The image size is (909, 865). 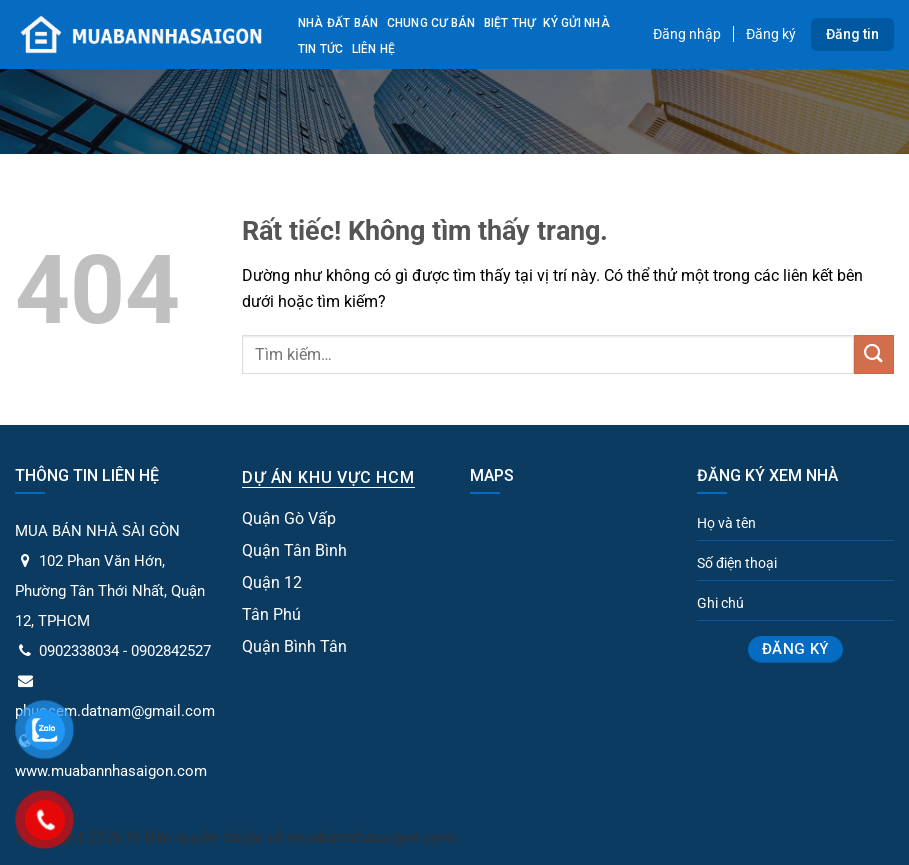 What do you see at coordinates (294, 646) in the screenshot?
I see `Quận Bình Tân` at bounding box center [294, 646].